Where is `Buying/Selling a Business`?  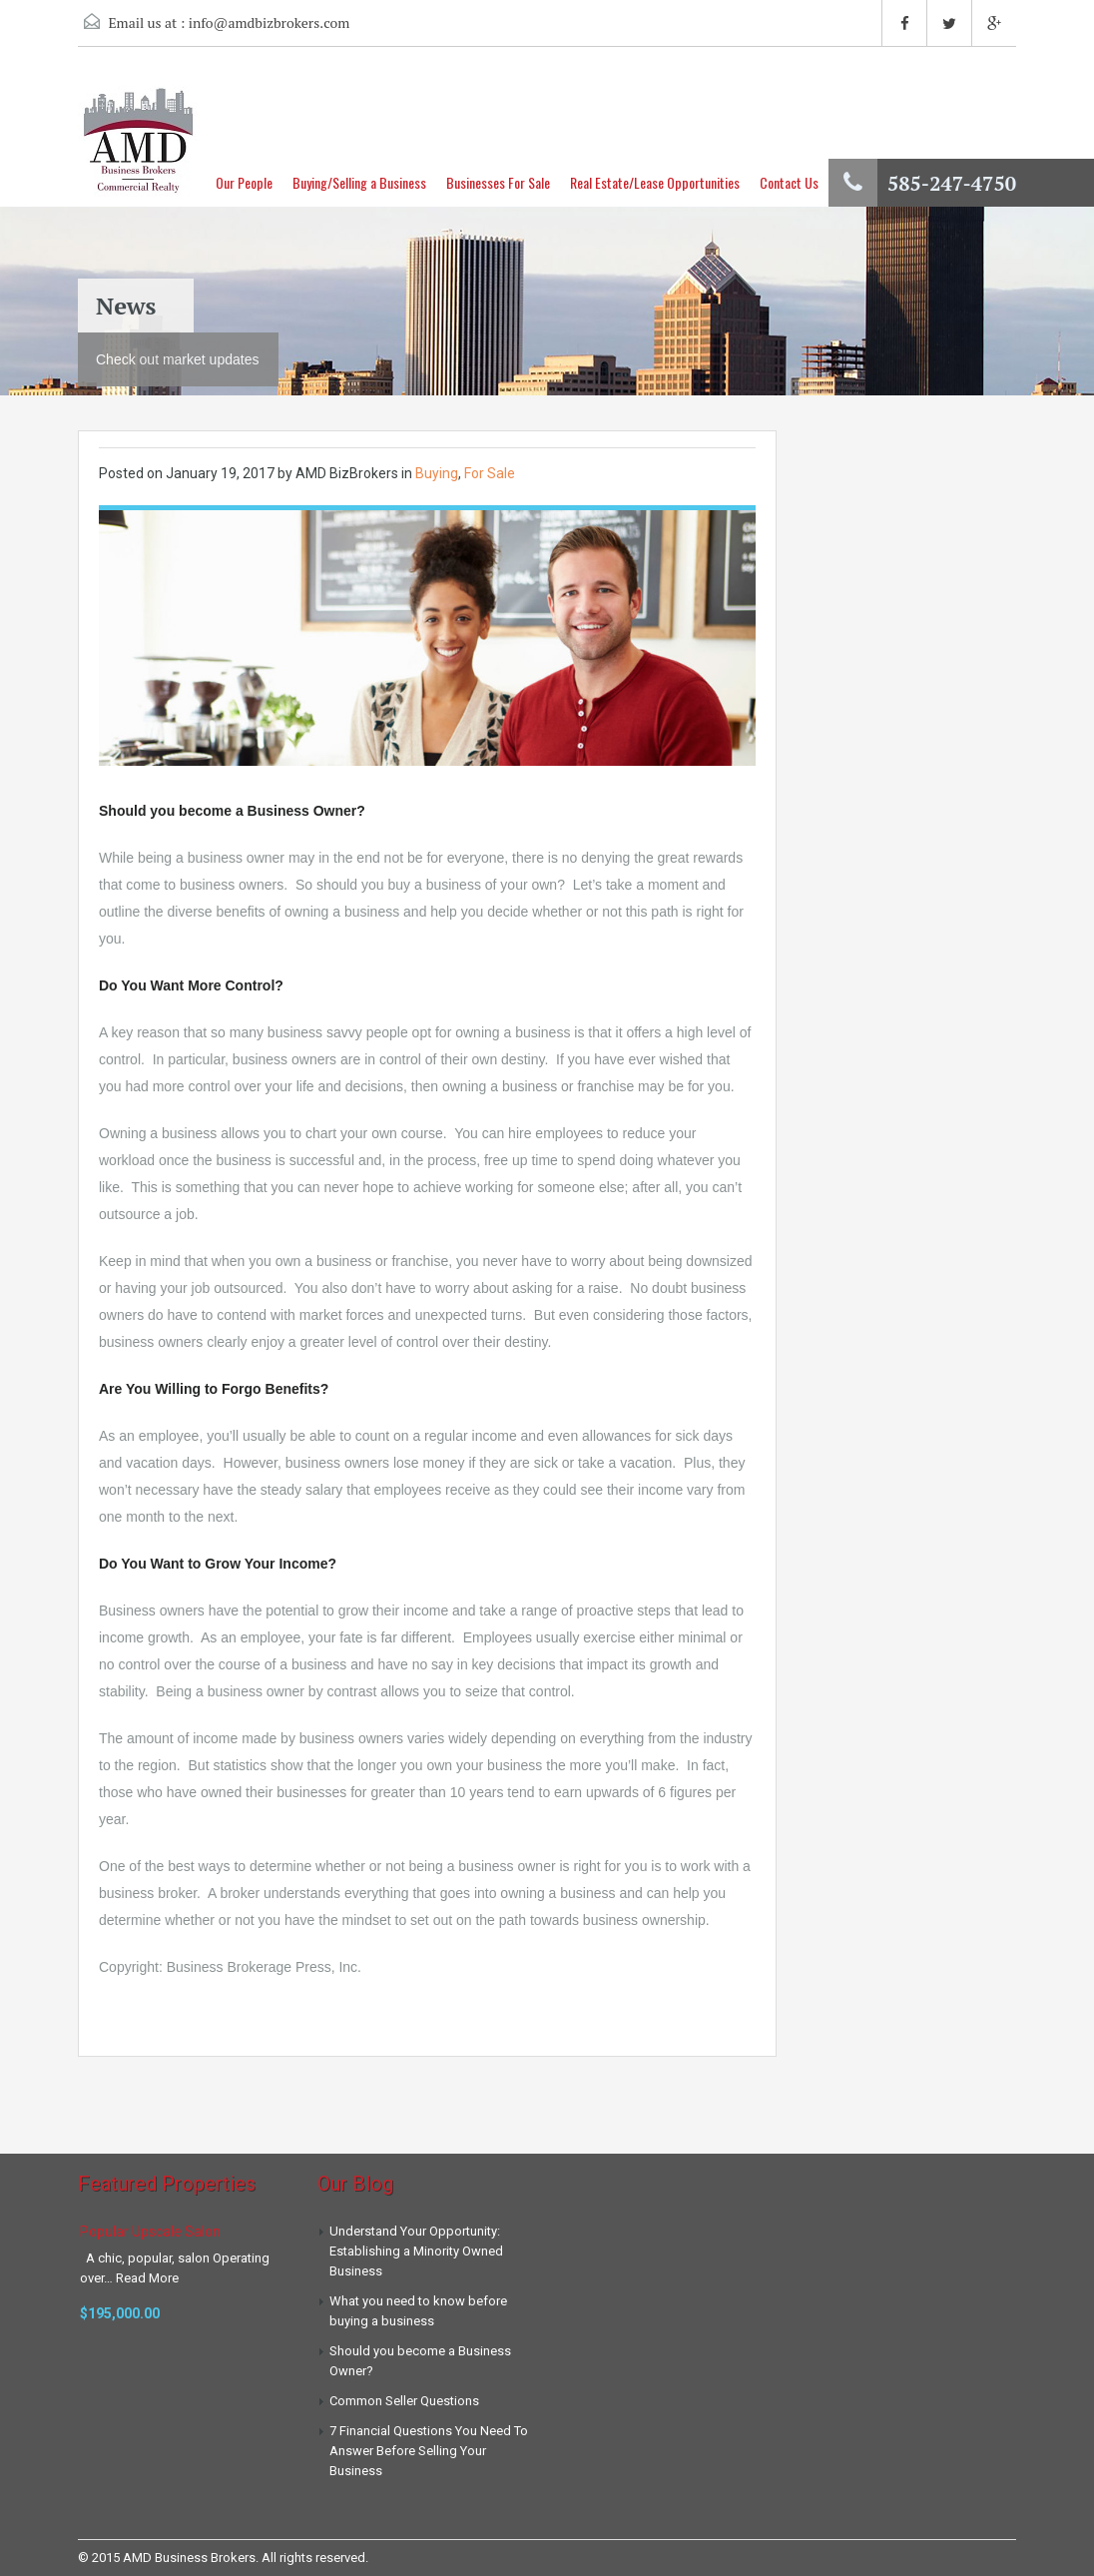 Buying/Selling a Business is located at coordinates (359, 182).